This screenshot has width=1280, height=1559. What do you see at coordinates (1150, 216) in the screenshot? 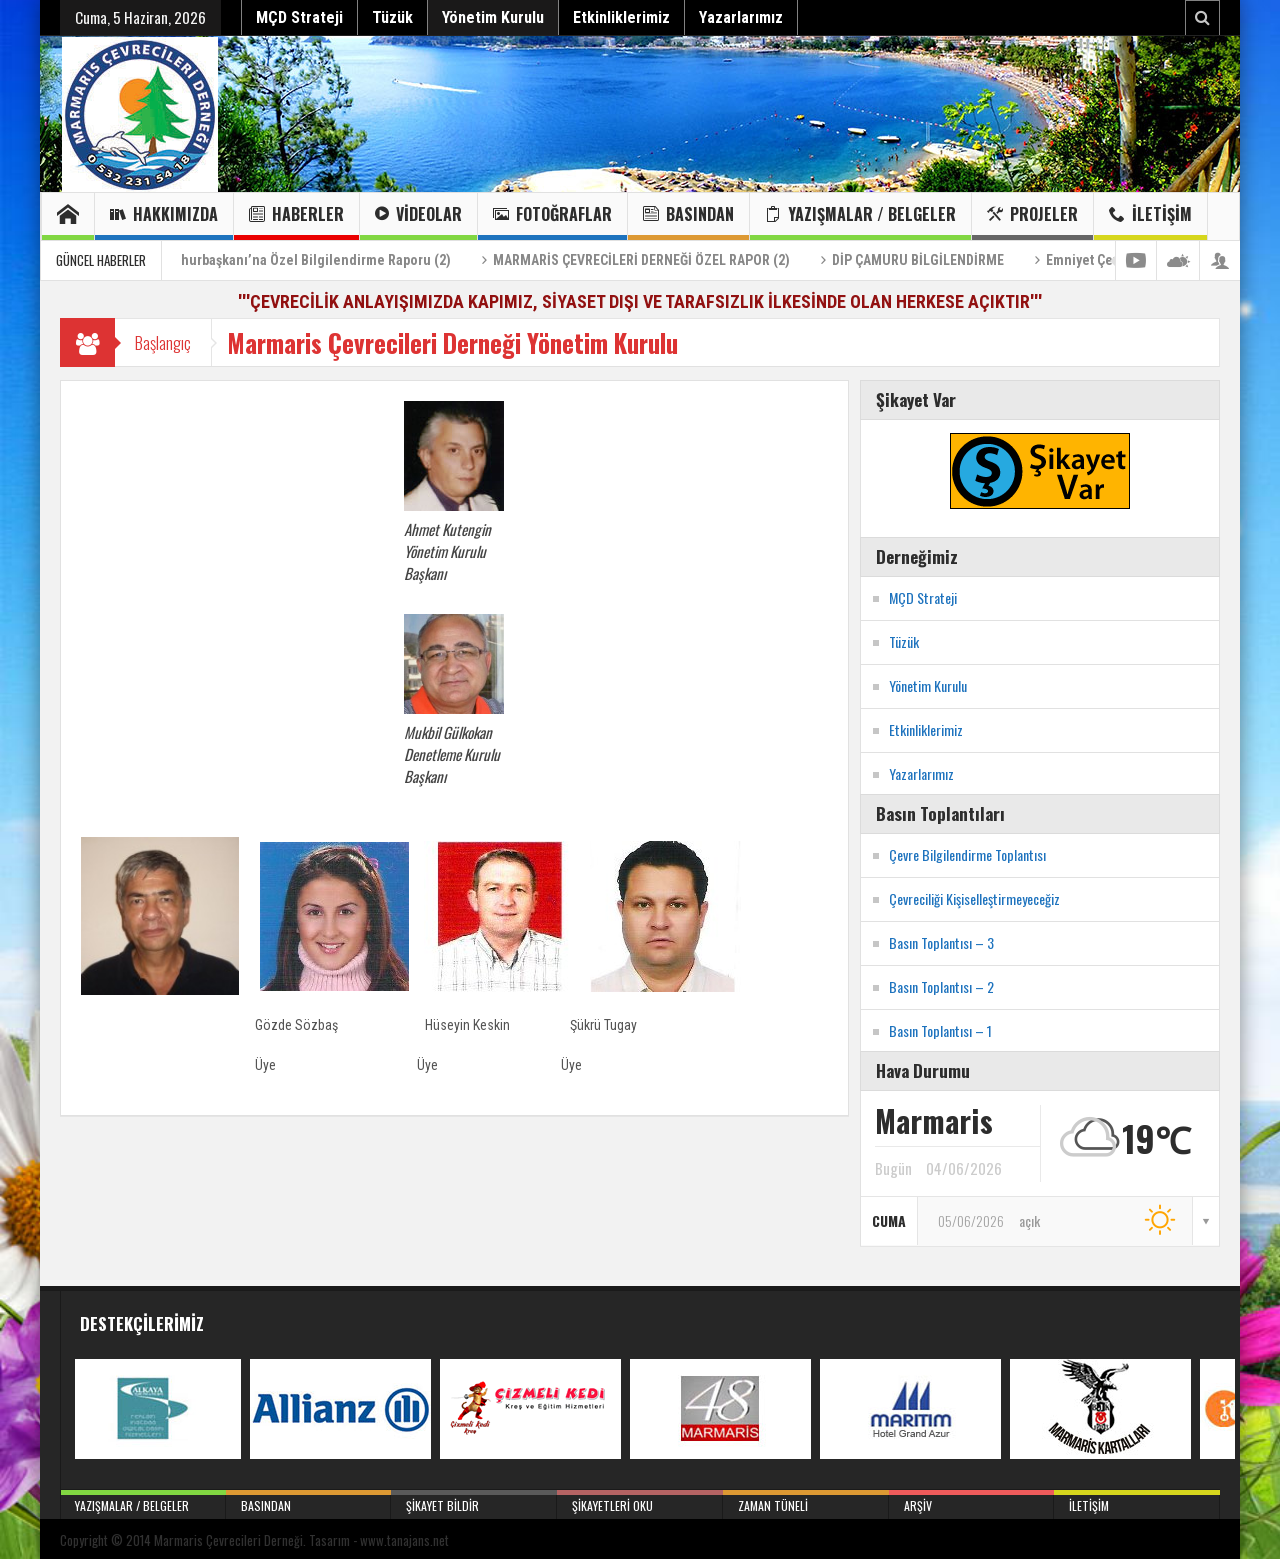
I see `İletişim` at bounding box center [1150, 216].